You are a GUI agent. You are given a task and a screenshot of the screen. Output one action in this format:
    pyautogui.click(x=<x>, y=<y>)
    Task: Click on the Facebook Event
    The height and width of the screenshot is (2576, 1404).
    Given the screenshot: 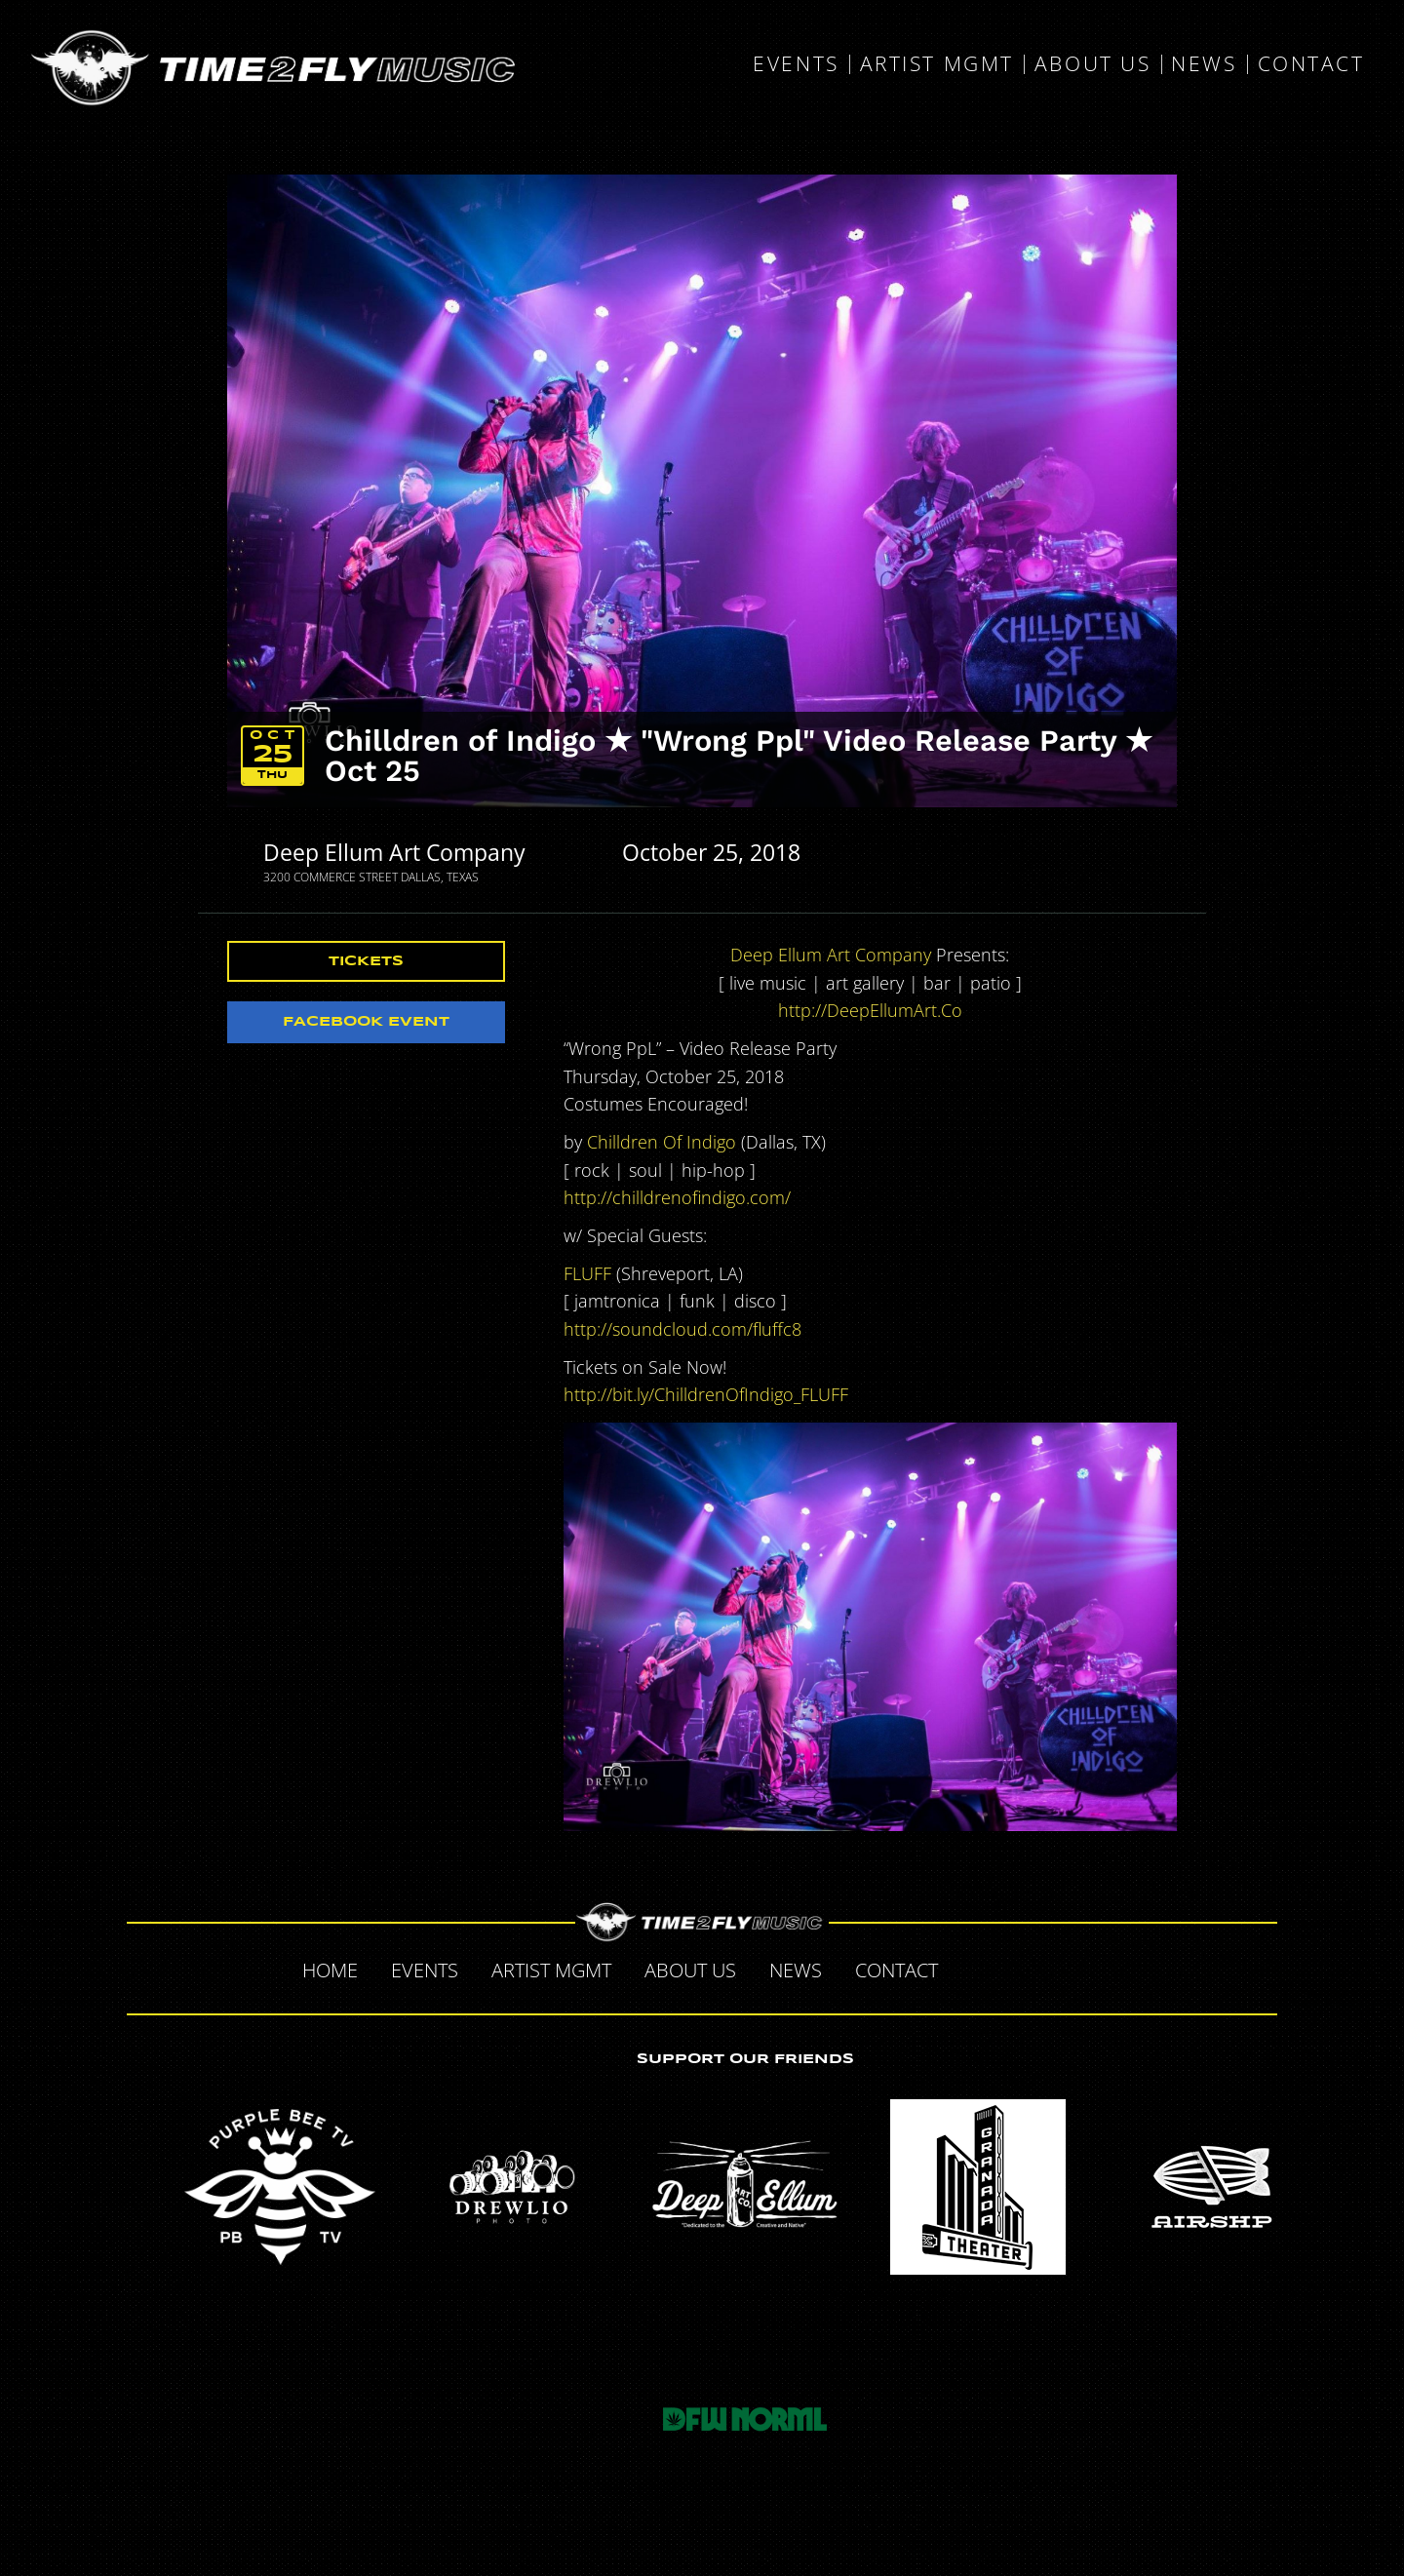 What is the action you would take?
    pyautogui.click(x=366, y=1022)
    